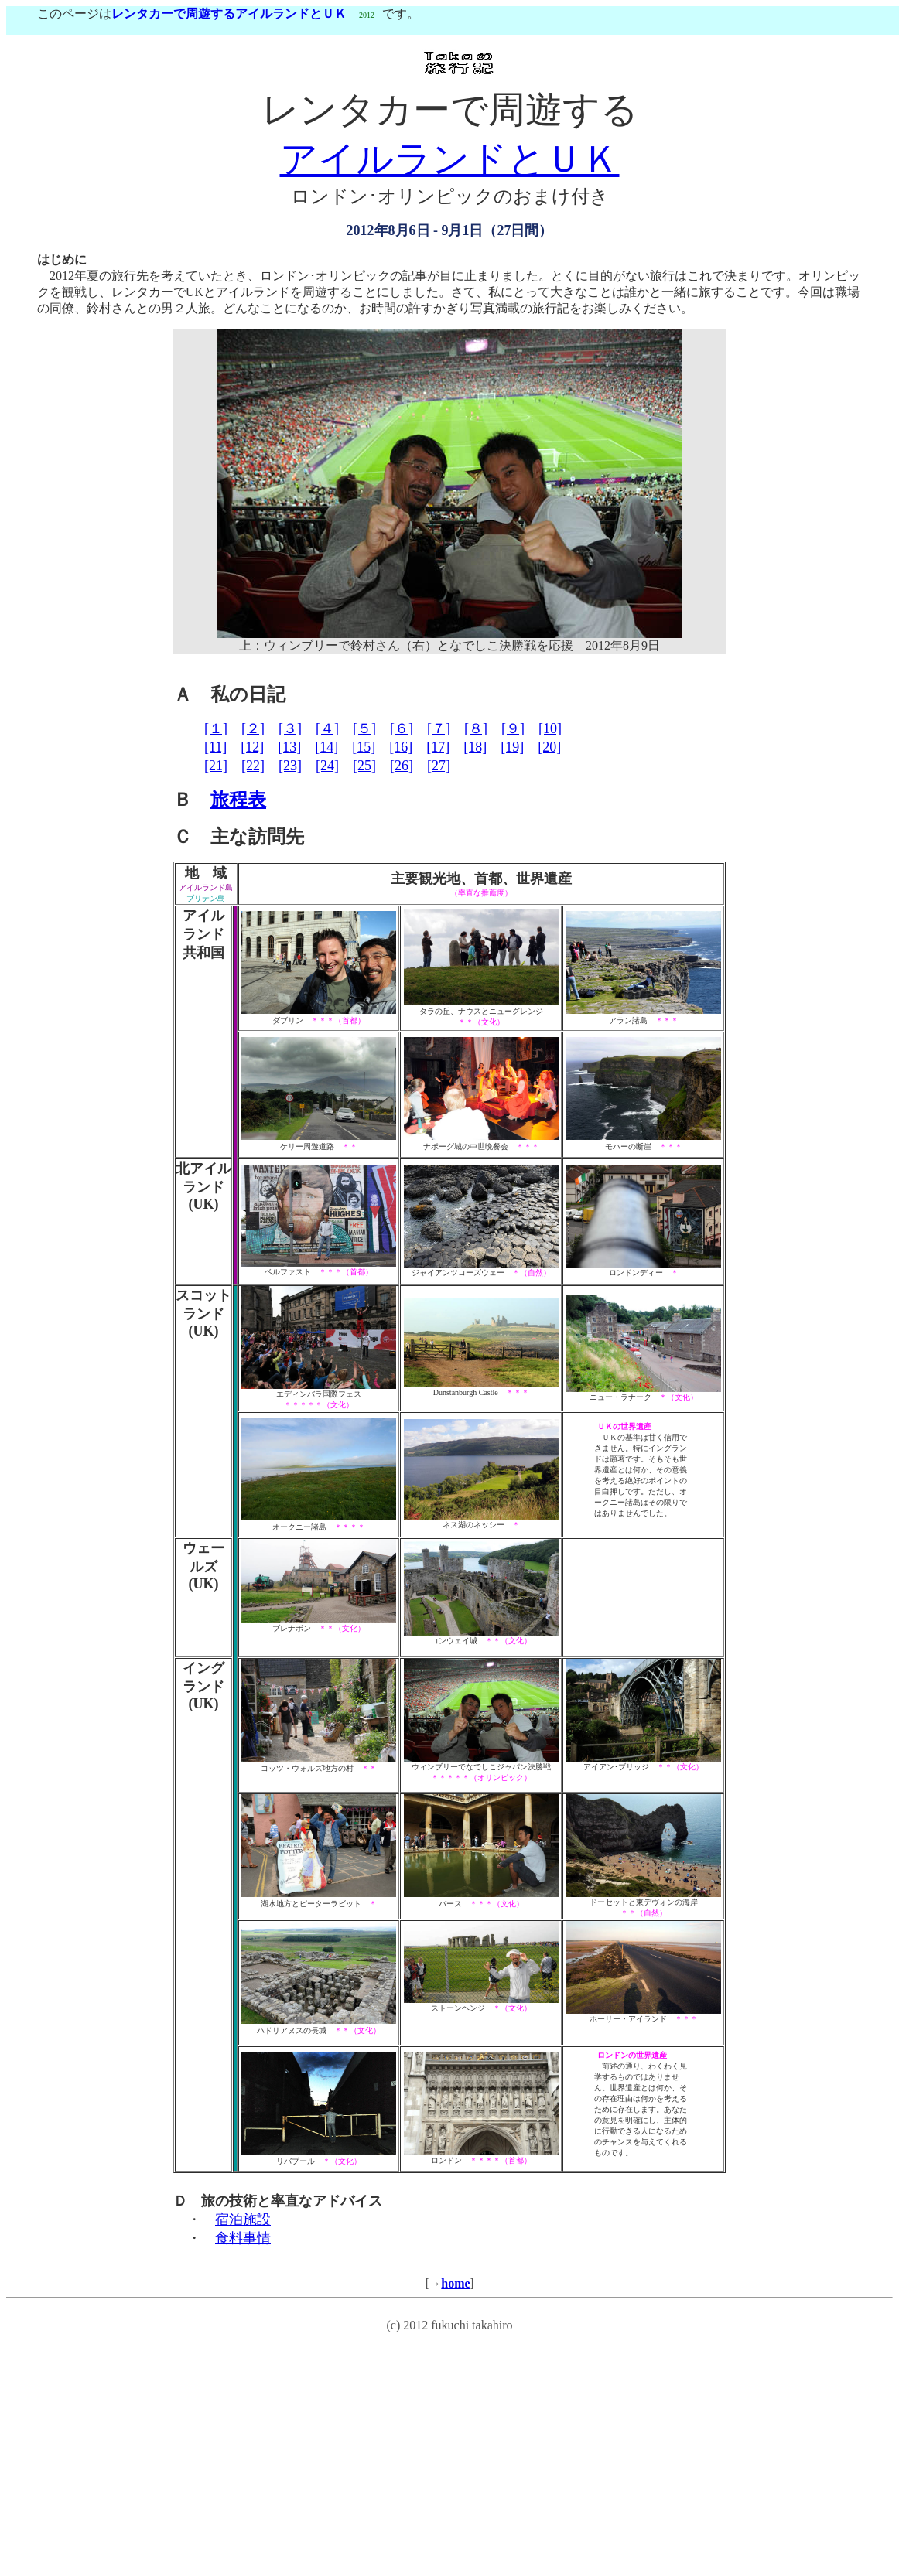  Describe the element at coordinates (215, 747) in the screenshot. I see `[11]` at that location.